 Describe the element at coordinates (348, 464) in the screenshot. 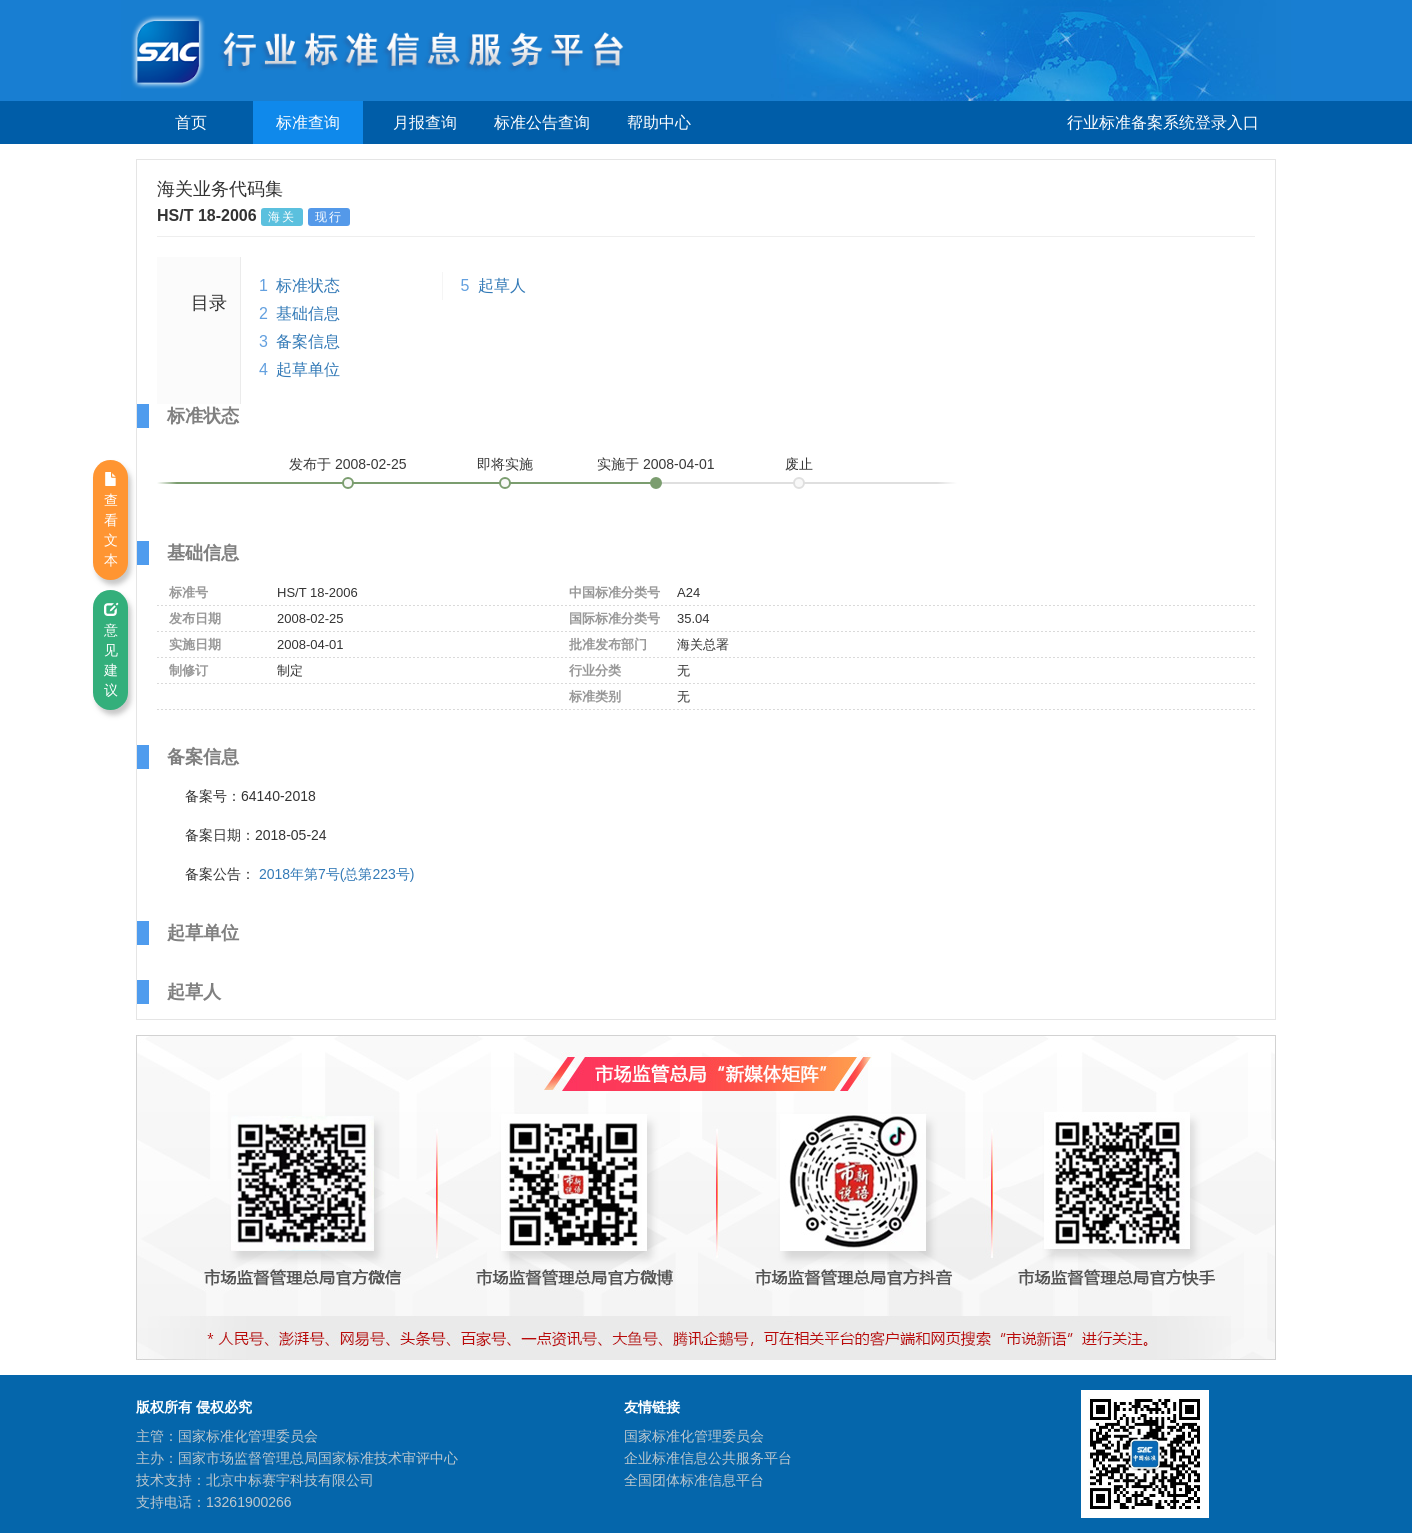

I see `发布` at that location.